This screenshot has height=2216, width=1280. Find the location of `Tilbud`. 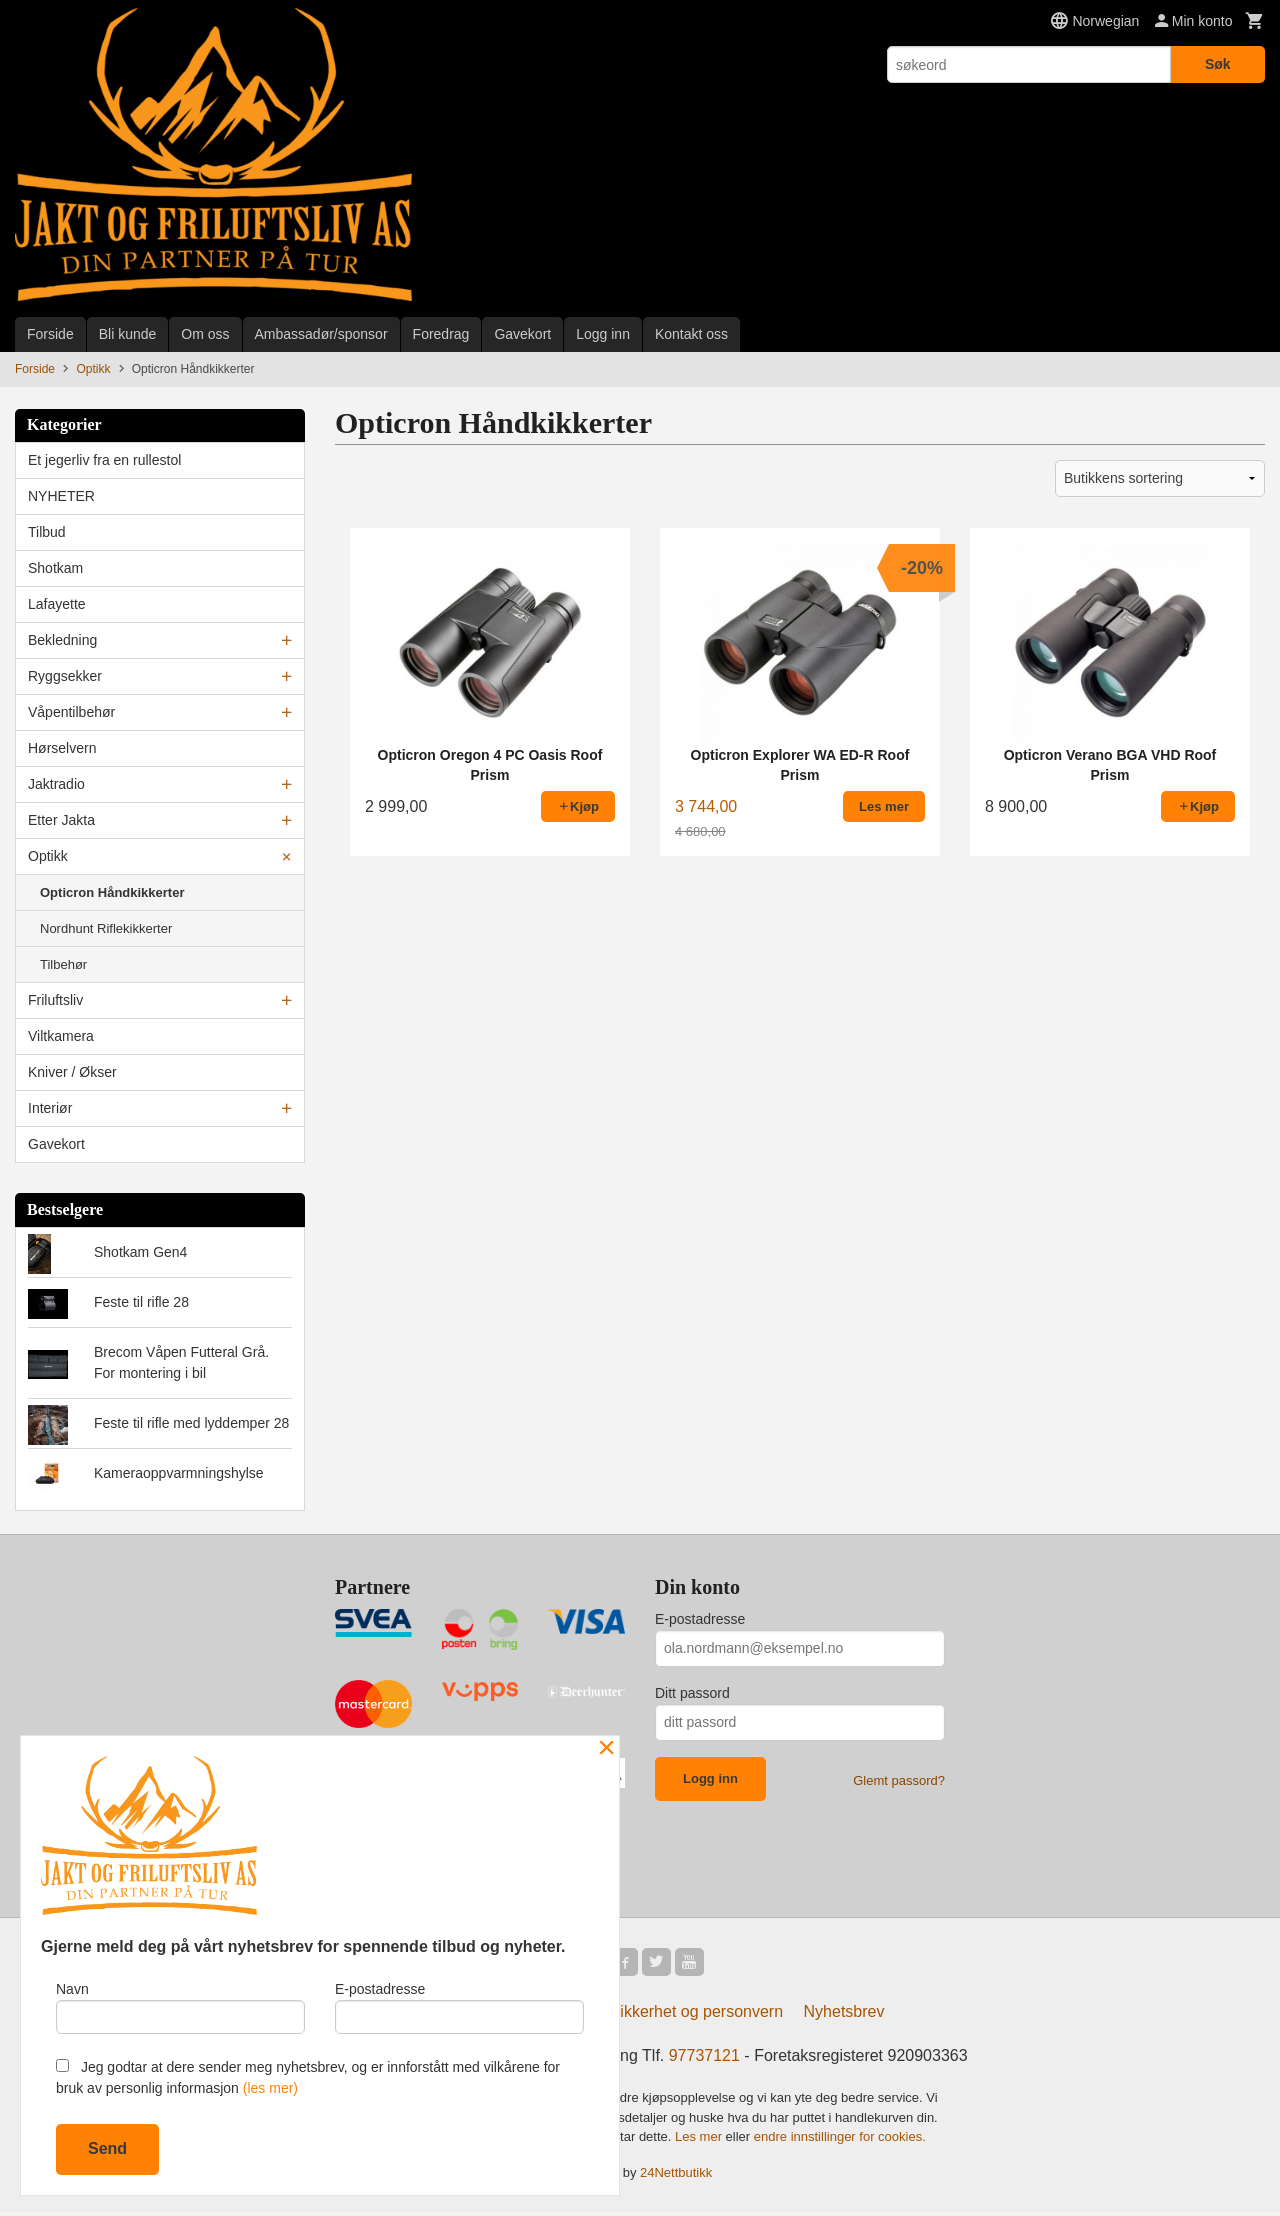

Tilbud is located at coordinates (47, 532).